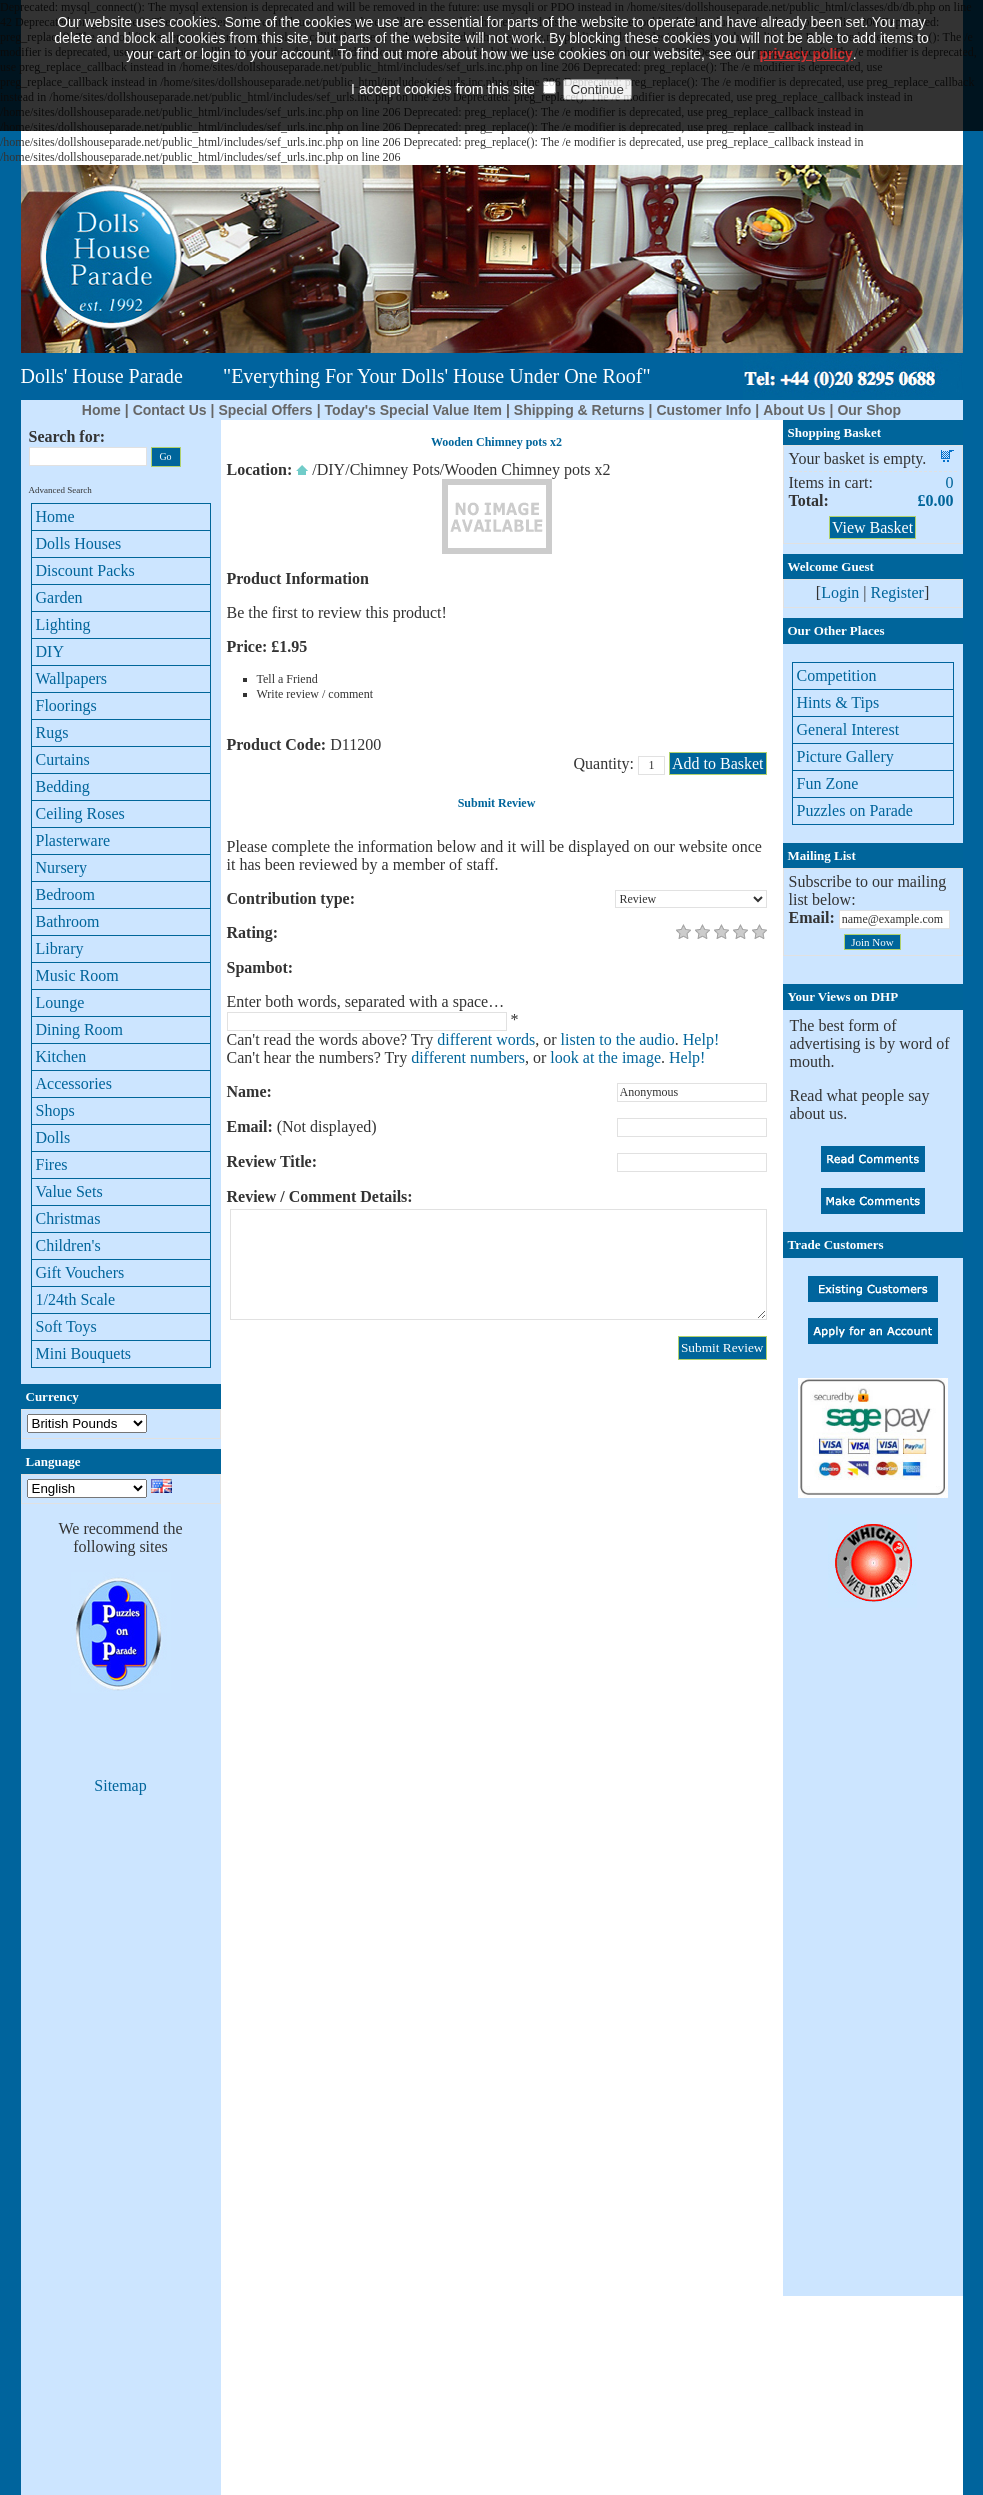 Image resolution: width=983 pixels, height=2495 pixels. I want to click on Bedding, so click(63, 786).